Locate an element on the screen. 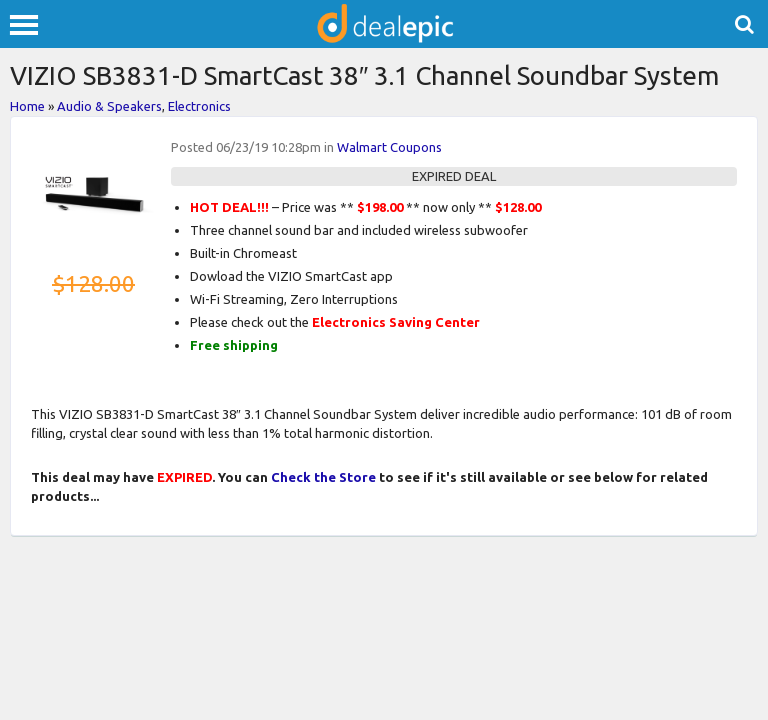  Audio & Speakers is located at coordinates (109, 106).